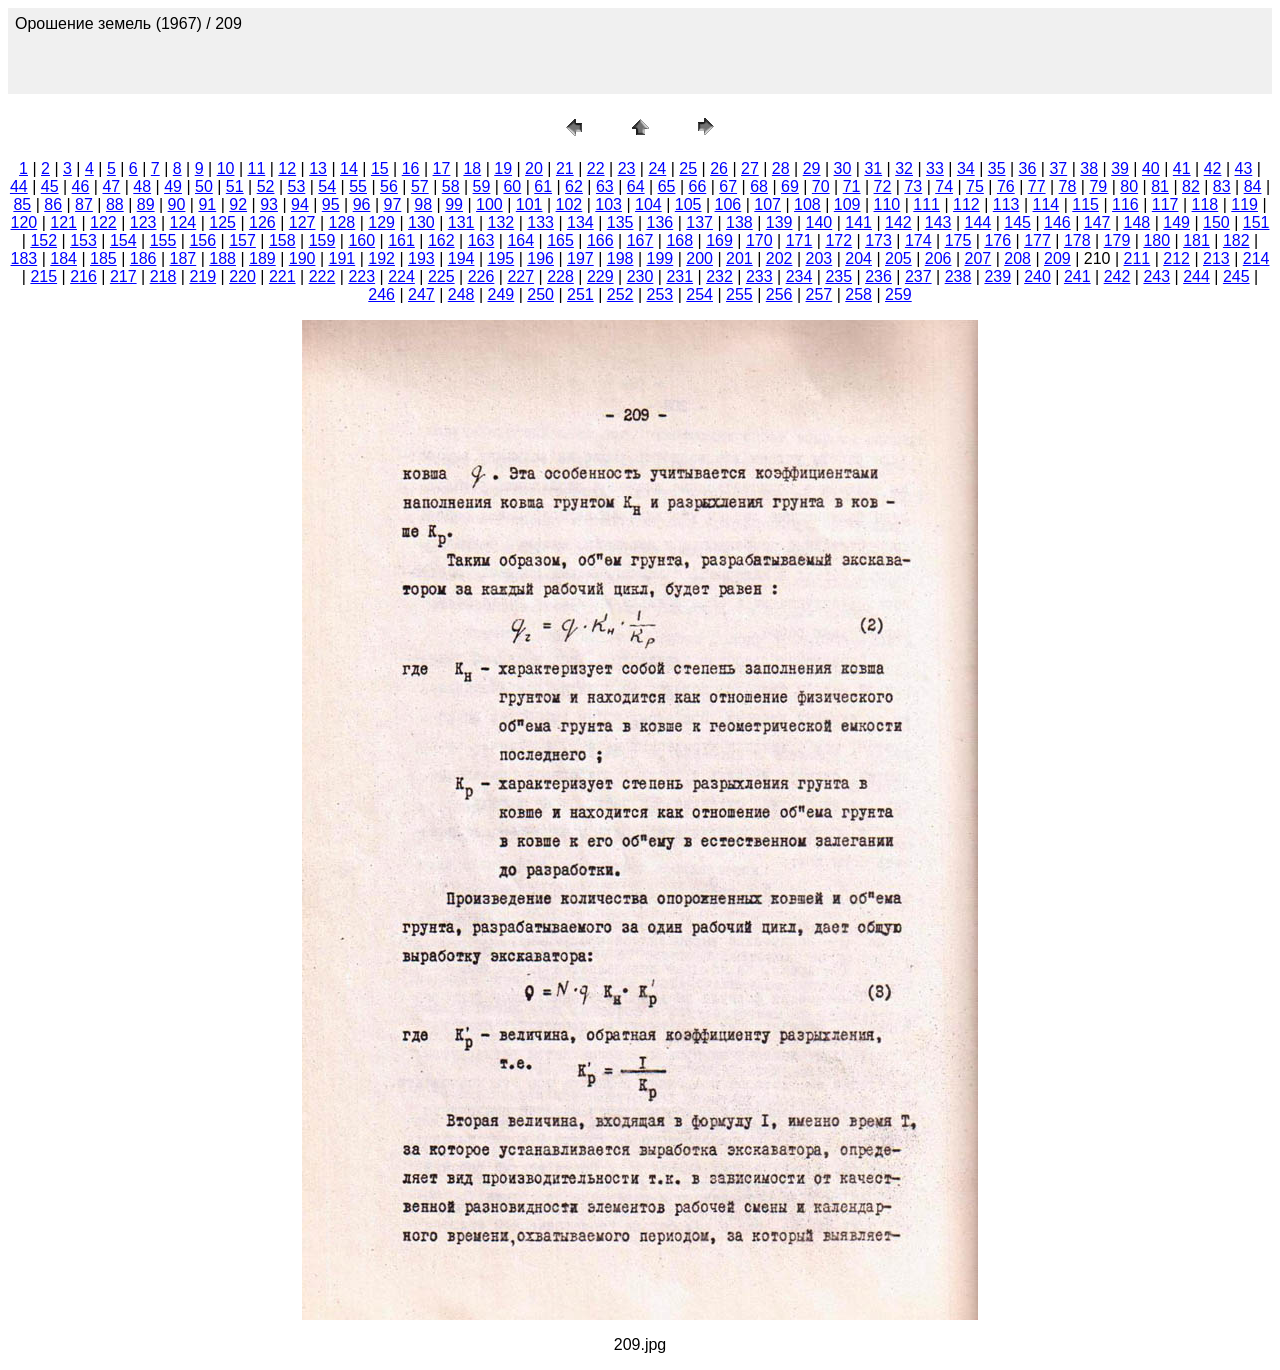 This screenshot has height=1370, width=1280. I want to click on 142, so click(898, 222).